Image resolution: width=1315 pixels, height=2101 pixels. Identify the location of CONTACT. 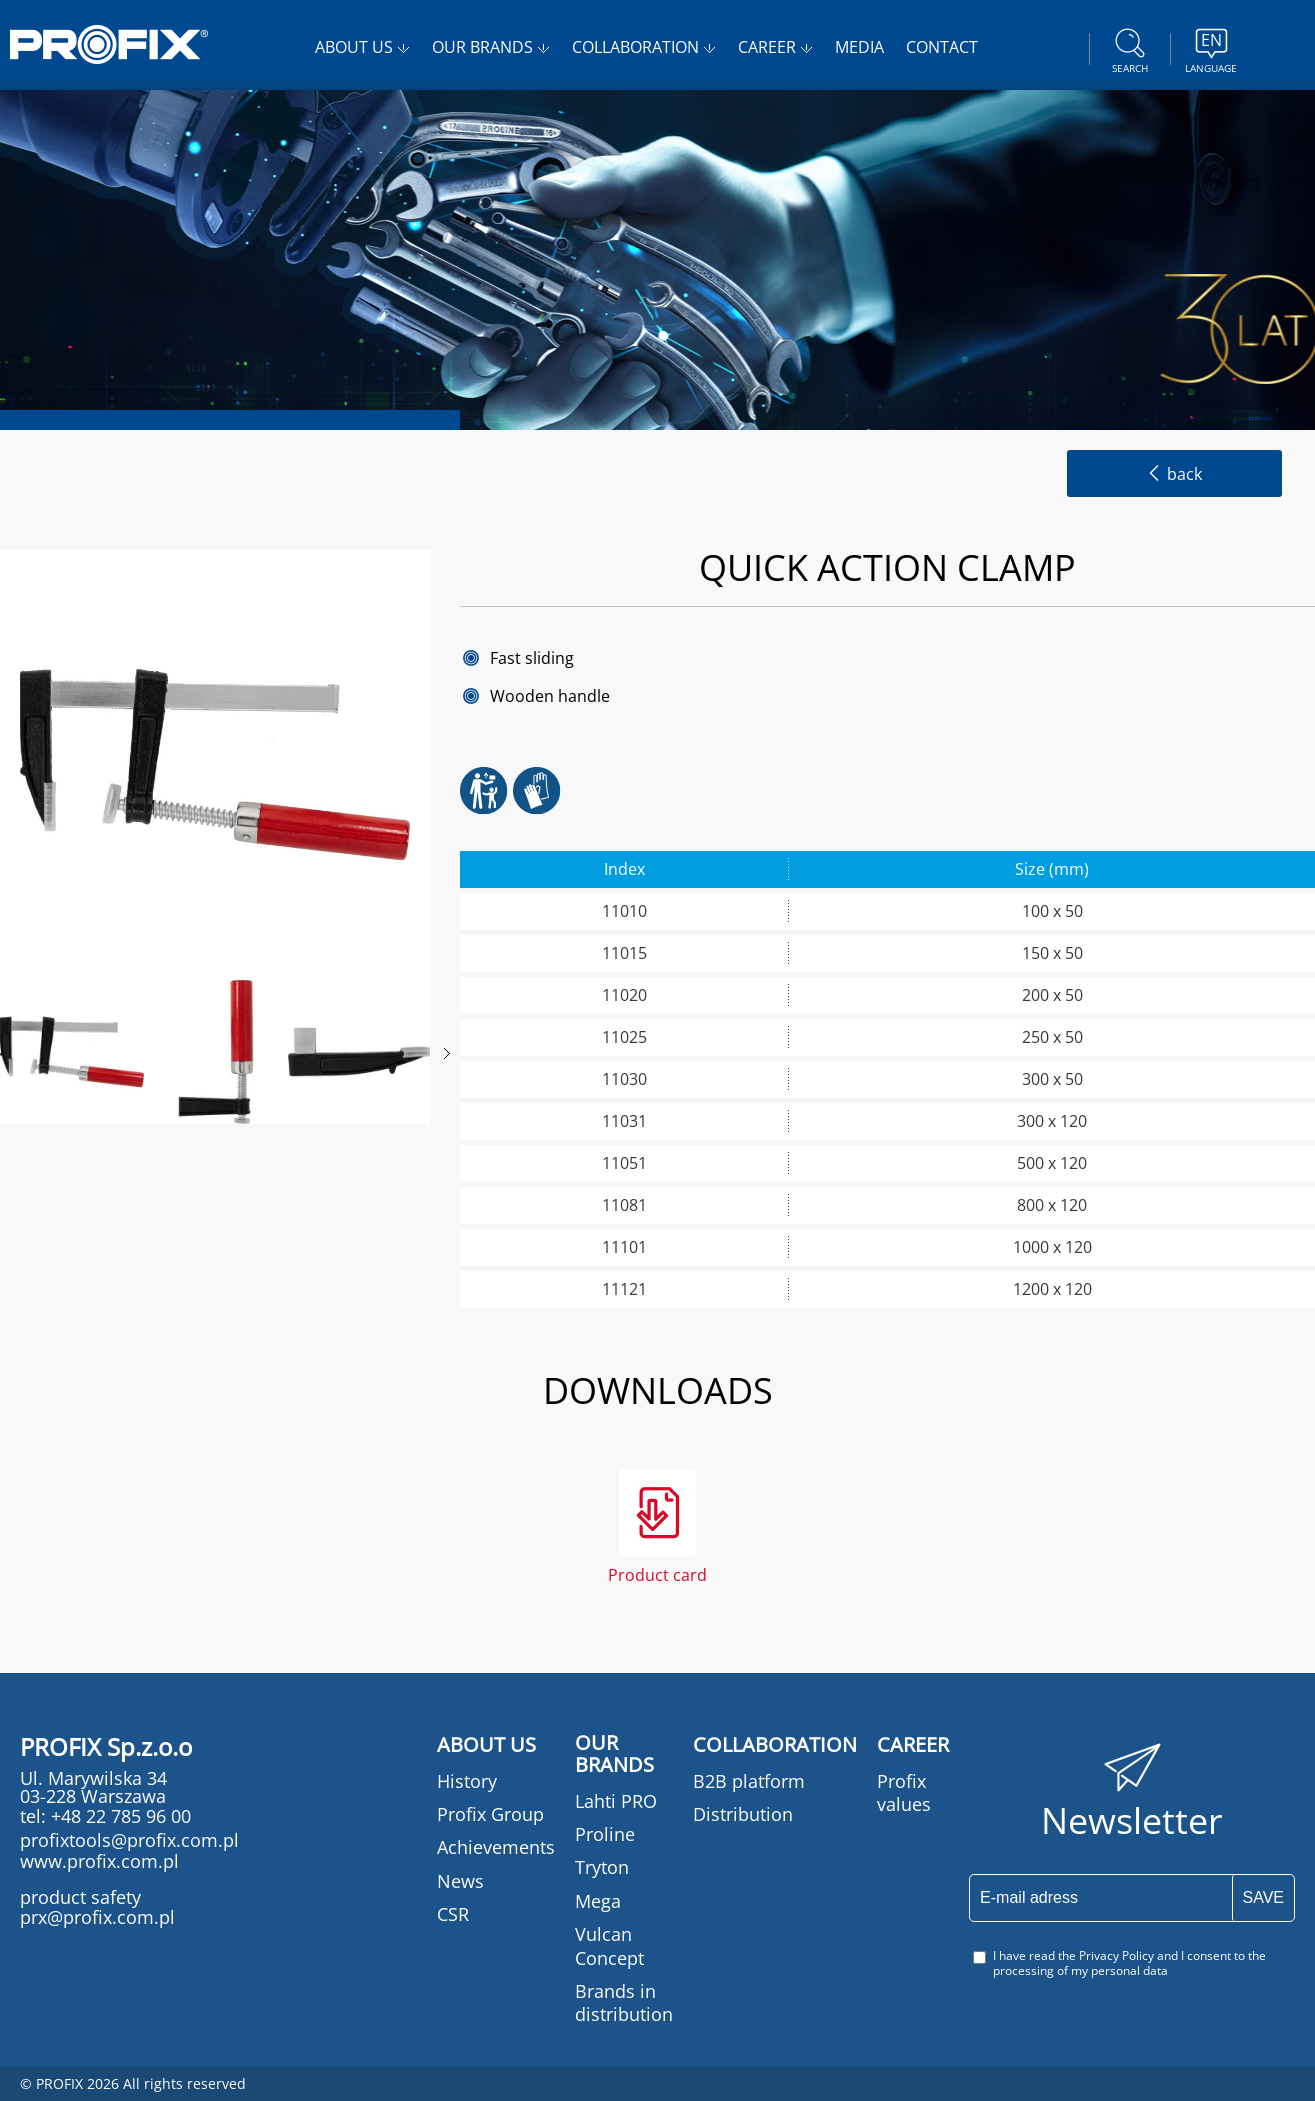
(942, 47).